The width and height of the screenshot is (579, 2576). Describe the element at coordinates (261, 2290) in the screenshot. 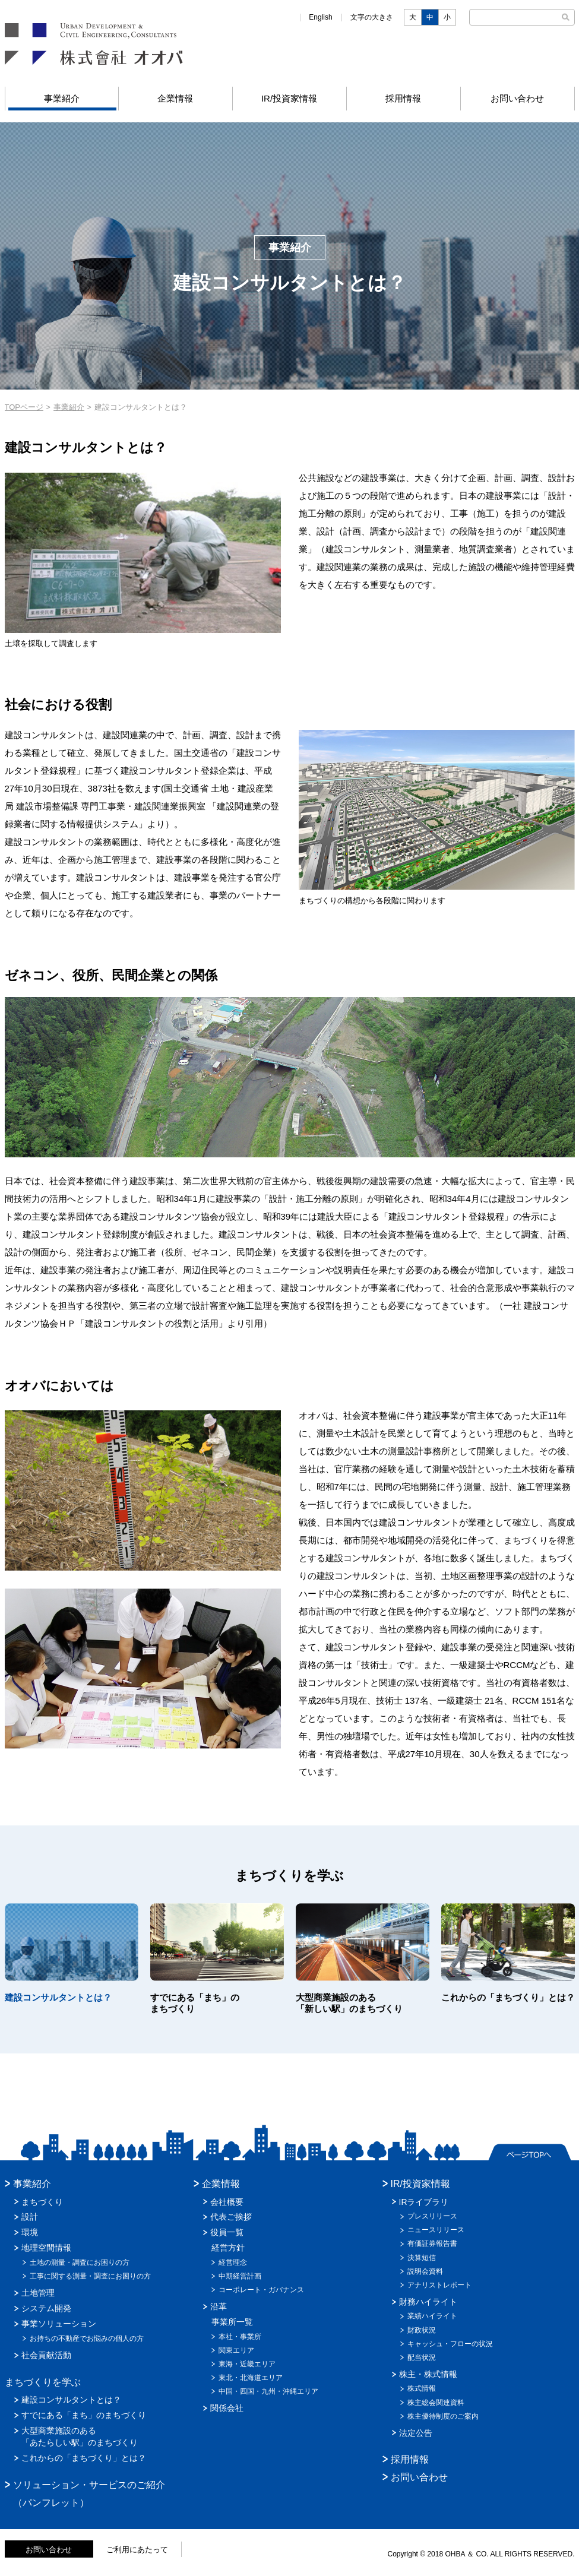

I see `コーポレート・ガバナンス` at that location.